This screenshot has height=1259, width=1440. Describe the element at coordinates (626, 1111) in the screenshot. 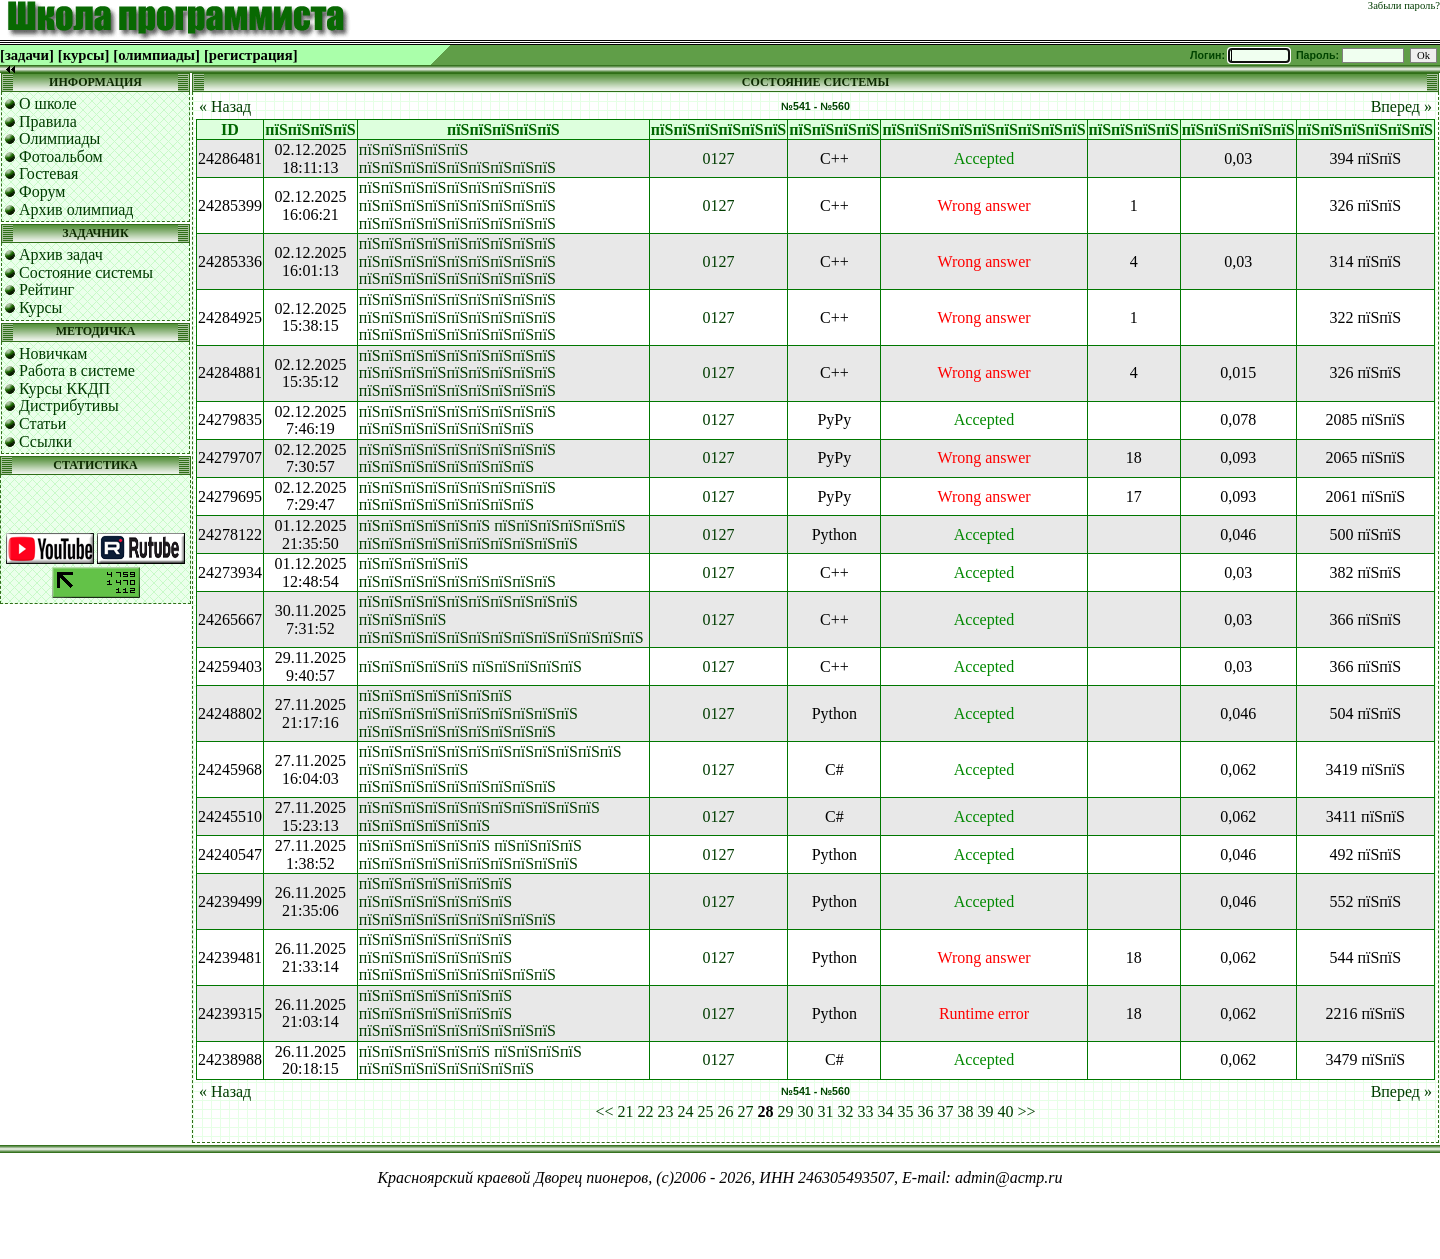

I see `21` at that location.